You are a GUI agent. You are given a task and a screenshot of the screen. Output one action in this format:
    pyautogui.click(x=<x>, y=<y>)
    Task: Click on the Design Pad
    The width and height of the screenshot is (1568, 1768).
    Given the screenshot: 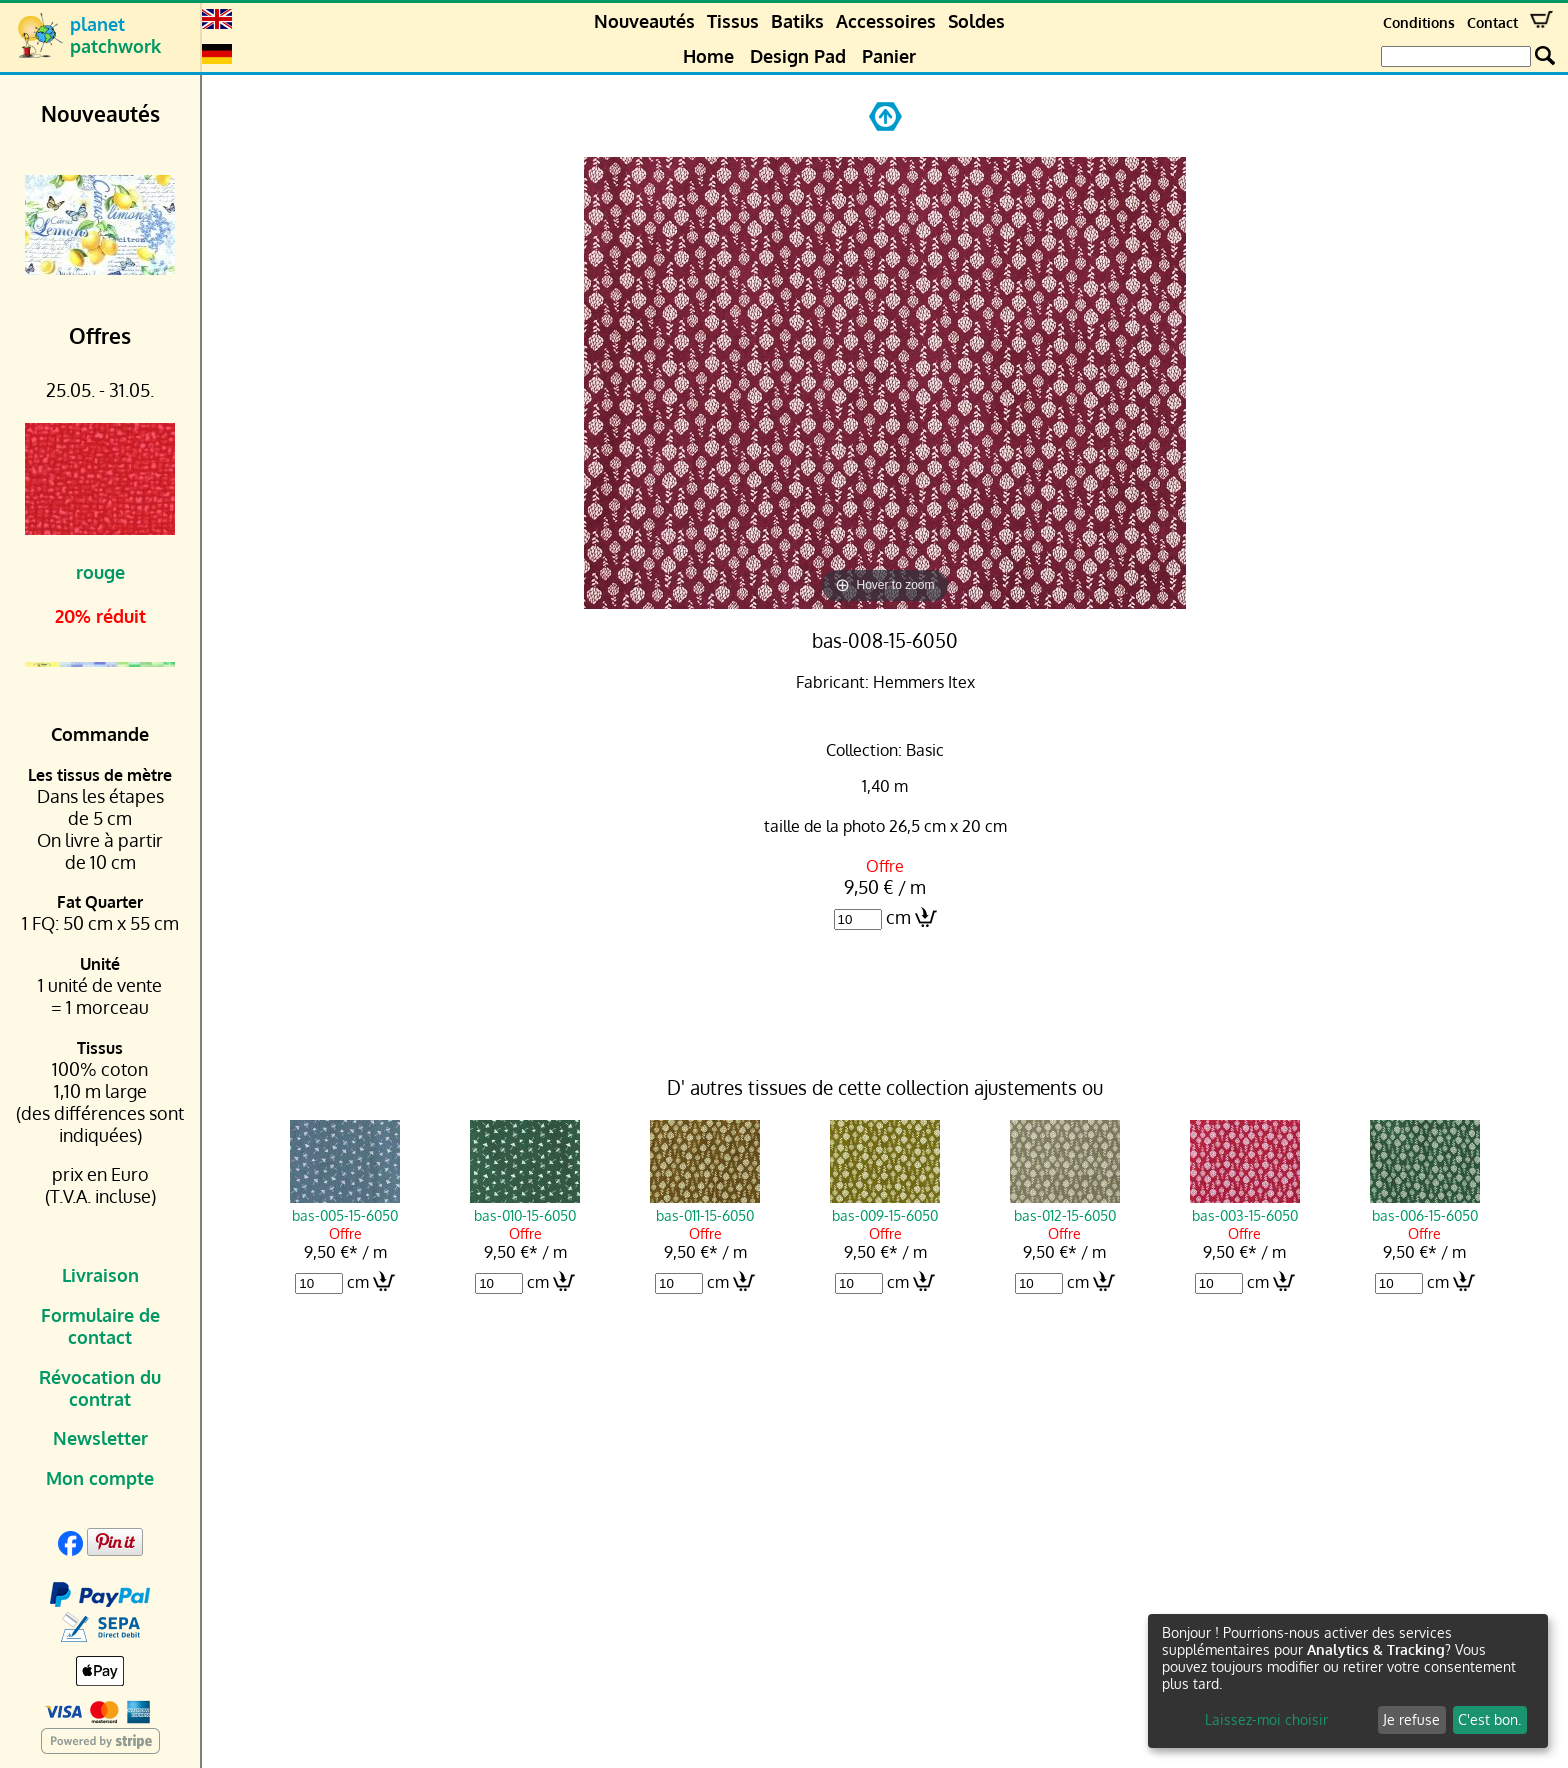 What is the action you would take?
    pyautogui.click(x=798, y=56)
    